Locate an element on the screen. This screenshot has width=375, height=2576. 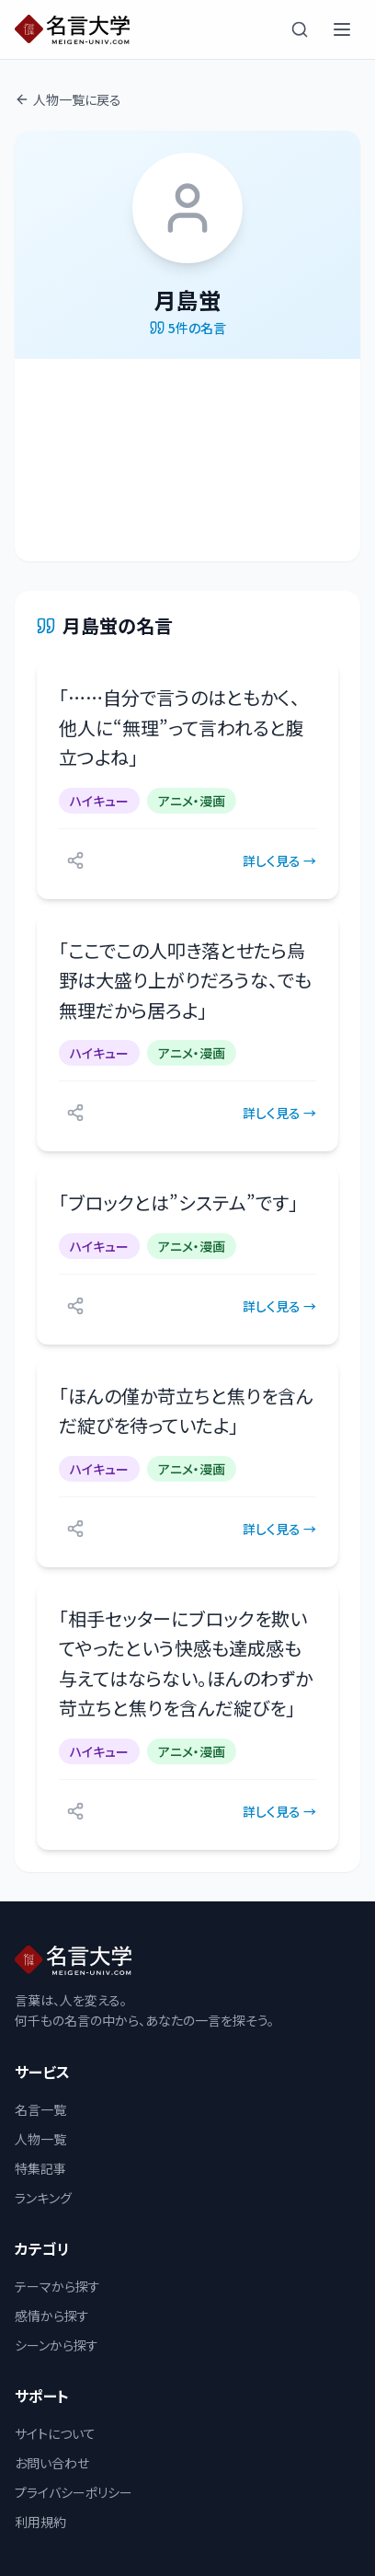
人物一覧に戻る is located at coordinates (68, 99).